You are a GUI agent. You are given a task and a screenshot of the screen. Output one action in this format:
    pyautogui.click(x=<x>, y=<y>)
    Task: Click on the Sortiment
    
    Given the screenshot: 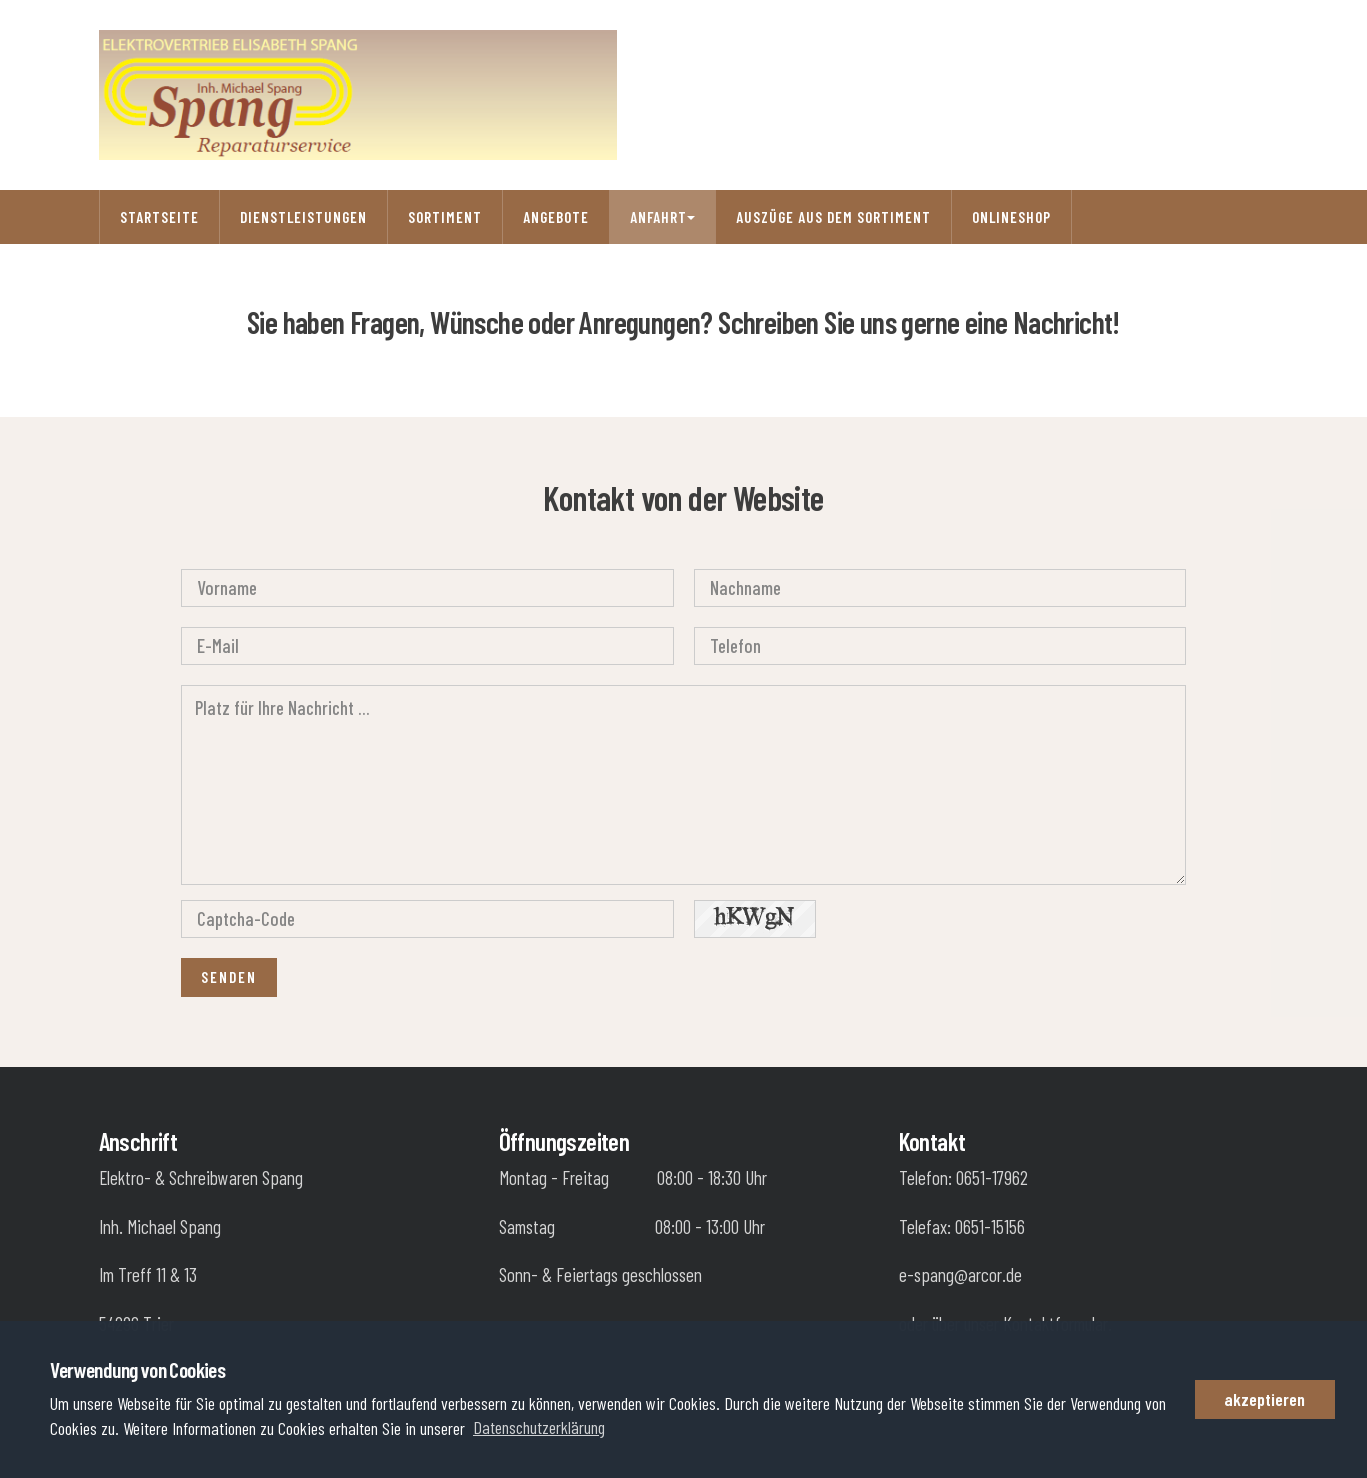 What is the action you would take?
    pyautogui.click(x=445, y=217)
    